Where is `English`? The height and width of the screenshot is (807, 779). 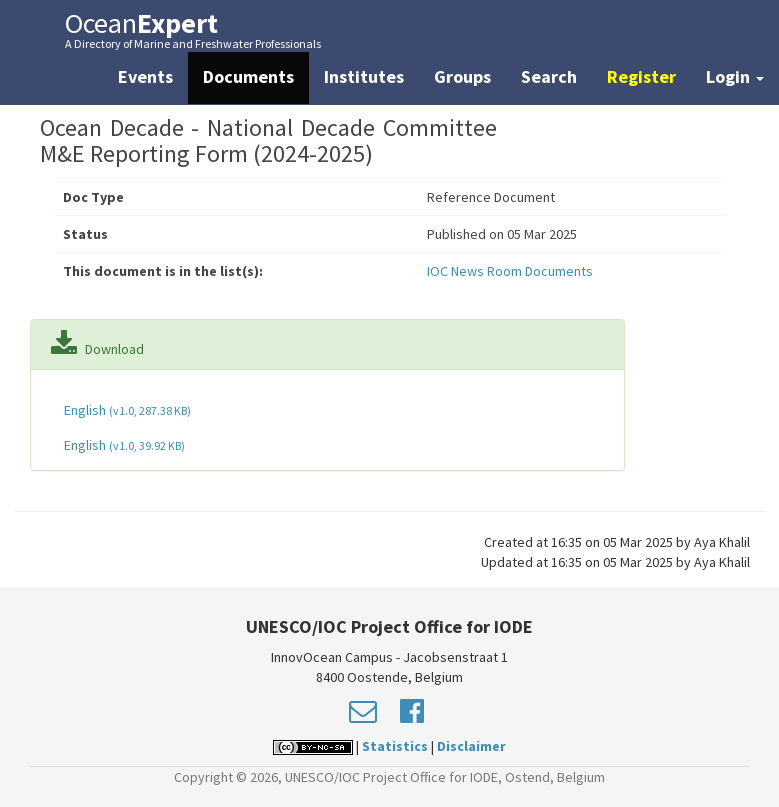
English is located at coordinates (126, 410).